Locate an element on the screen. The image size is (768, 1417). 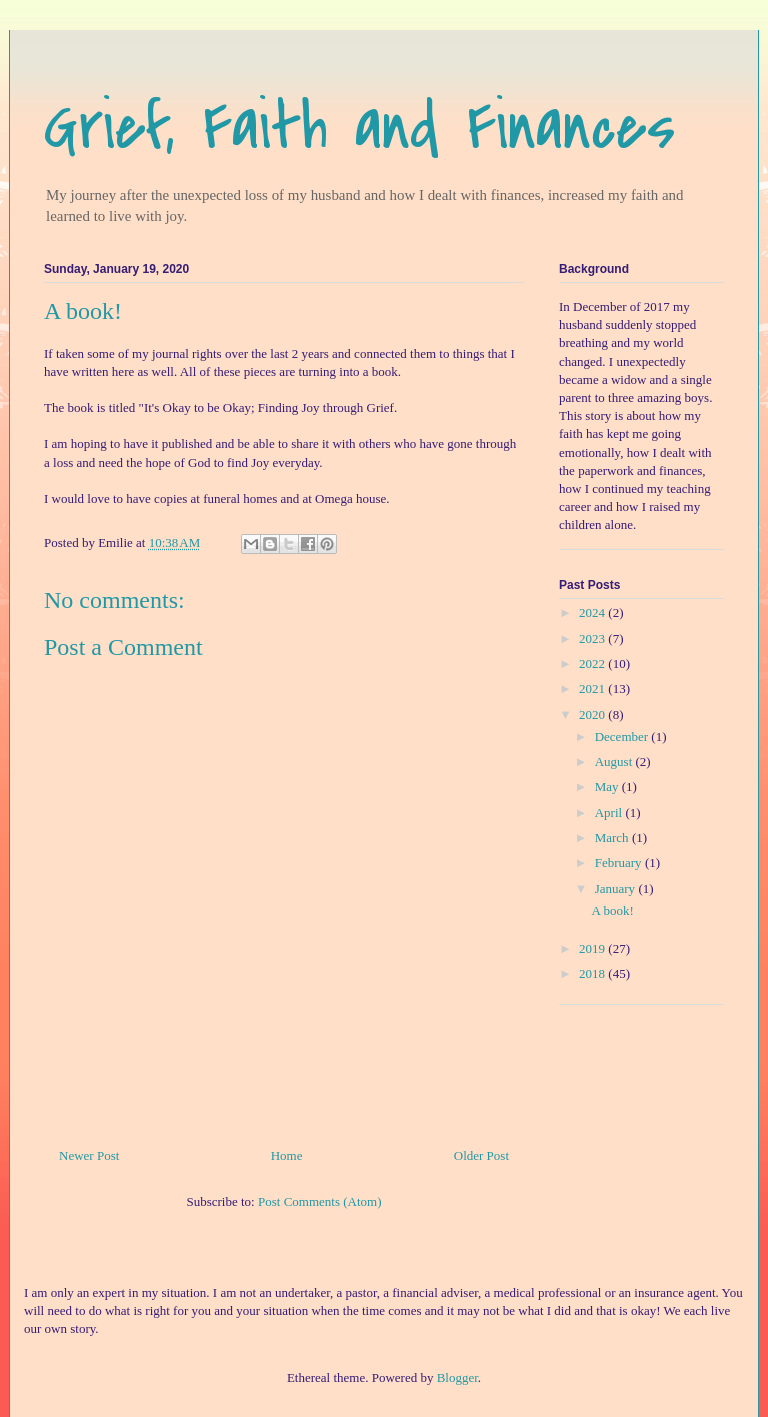
2023 is located at coordinates (593, 638).